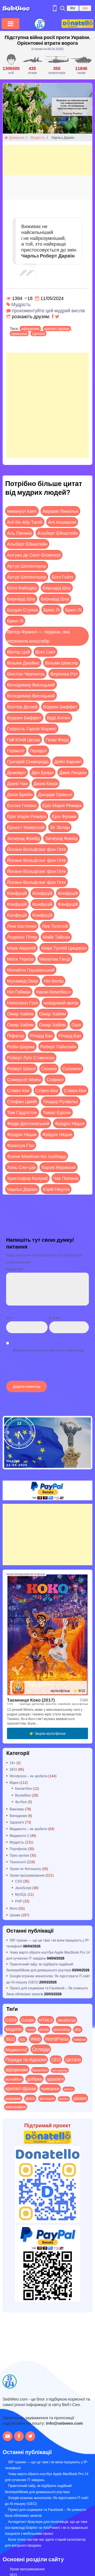 The width and height of the screenshot is (95, 2576). What do you see at coordinates (27, 1178) in the screenshot?
I see `Христофор Колумб` at bounding box center [27, 1178].